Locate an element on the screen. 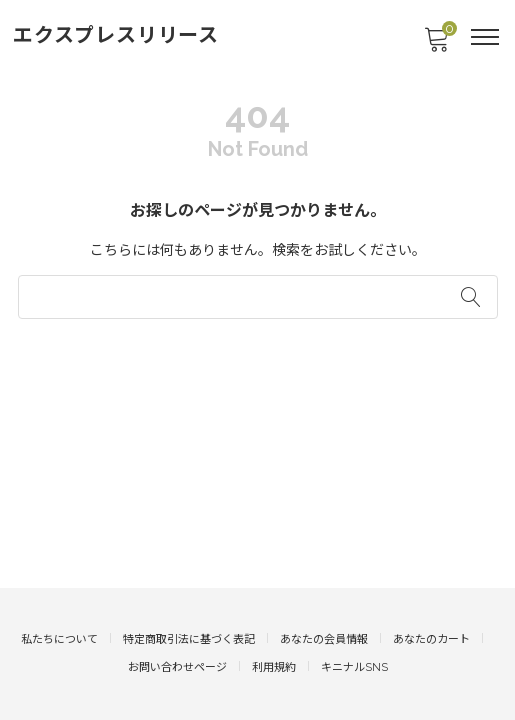  お問い合わせページ is located at coordinates (177, 667).